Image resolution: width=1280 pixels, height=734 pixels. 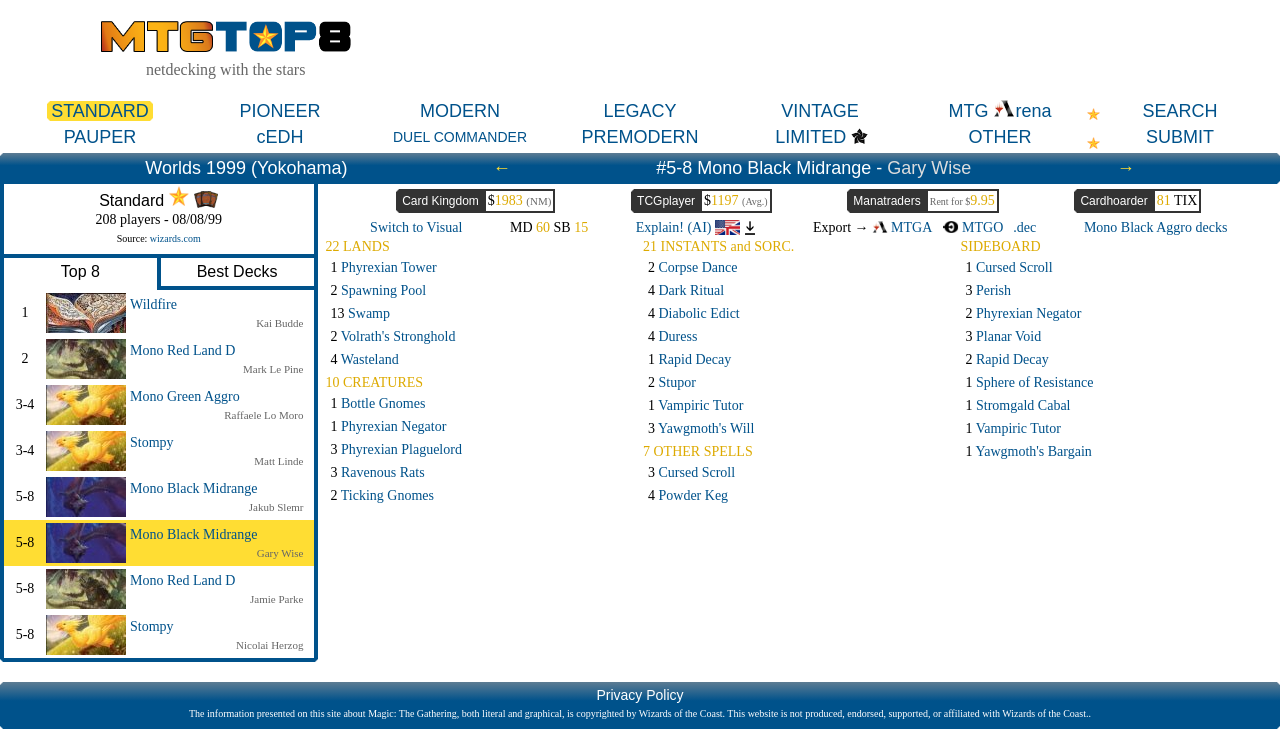 What do you see at coordinates (279, 137) in the screenshot?
I see `cEDH` at bounding box center [279, 137].